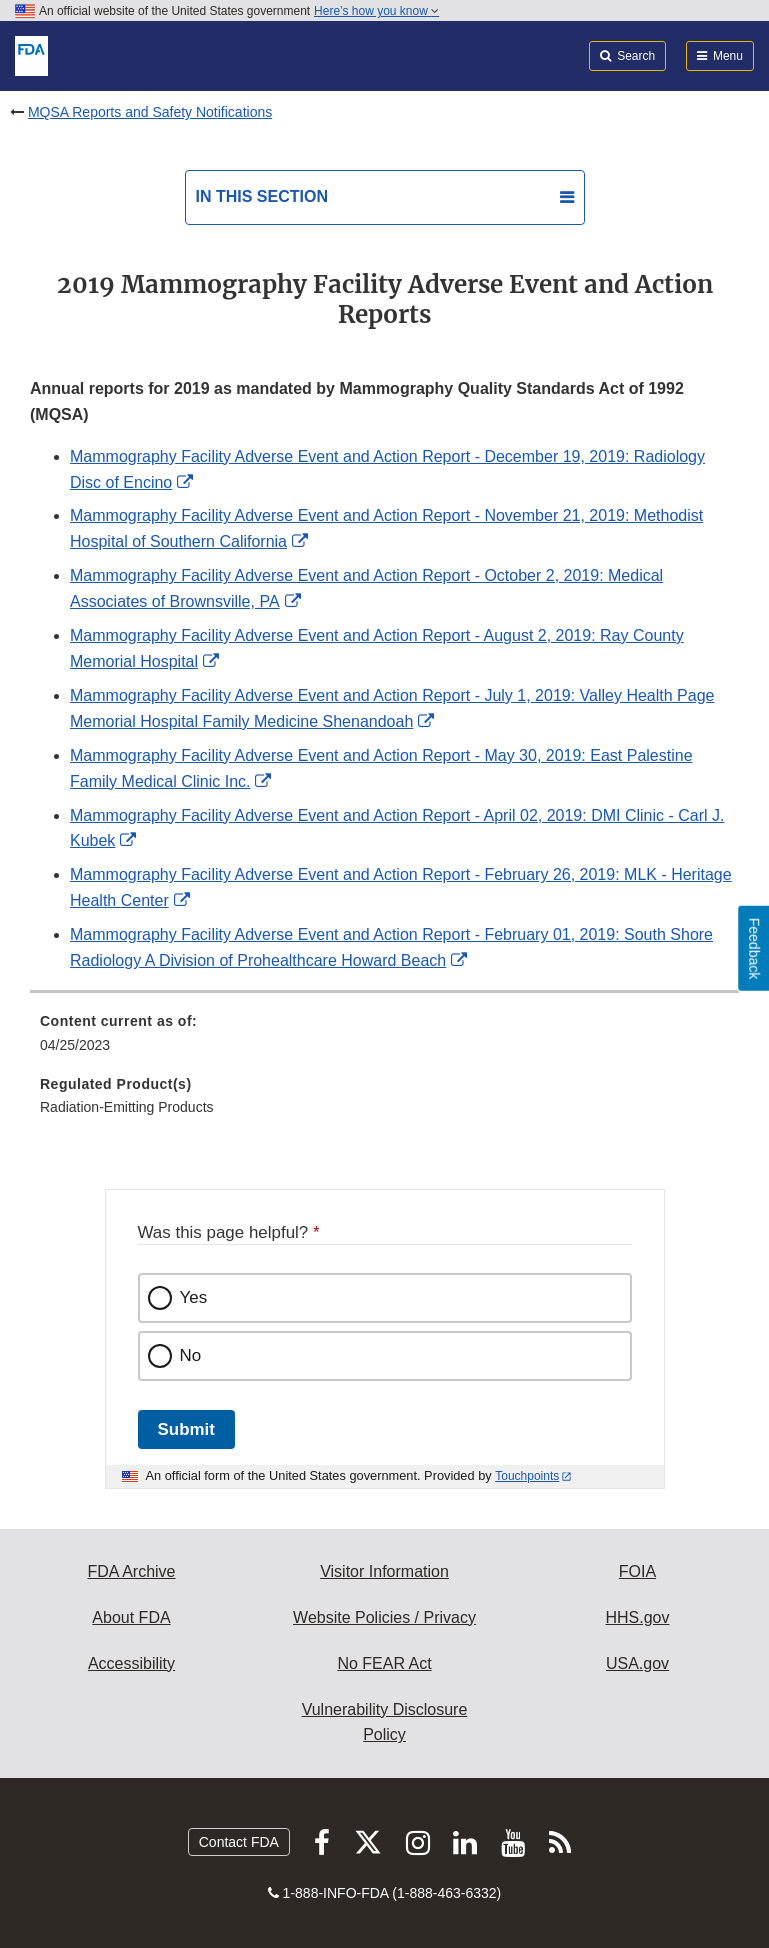 The width and height of the screenshot is (769, 1948). Describe the element at coordinates (191, 1355) in the screenshot. I see `No` at that location.